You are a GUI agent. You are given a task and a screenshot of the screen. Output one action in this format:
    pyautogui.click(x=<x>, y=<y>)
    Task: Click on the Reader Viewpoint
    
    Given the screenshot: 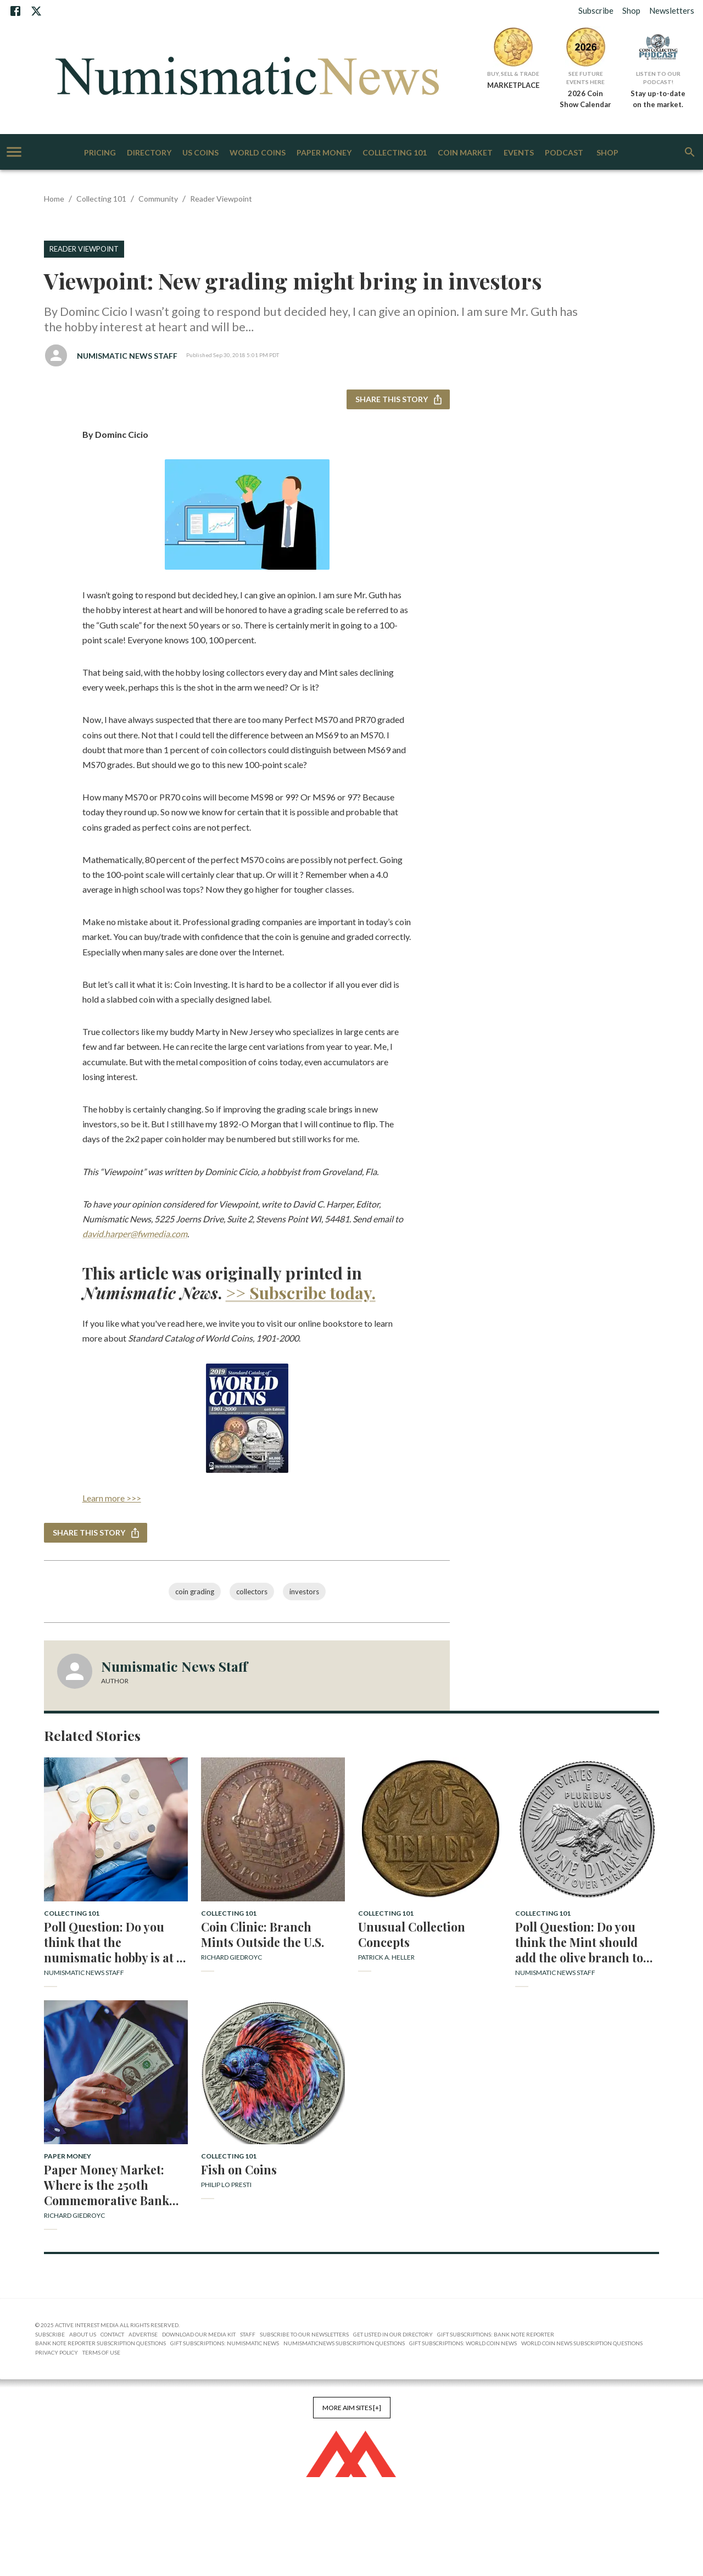 What is the action you would take?
    pyautogui.click(x=221, y=198)
    